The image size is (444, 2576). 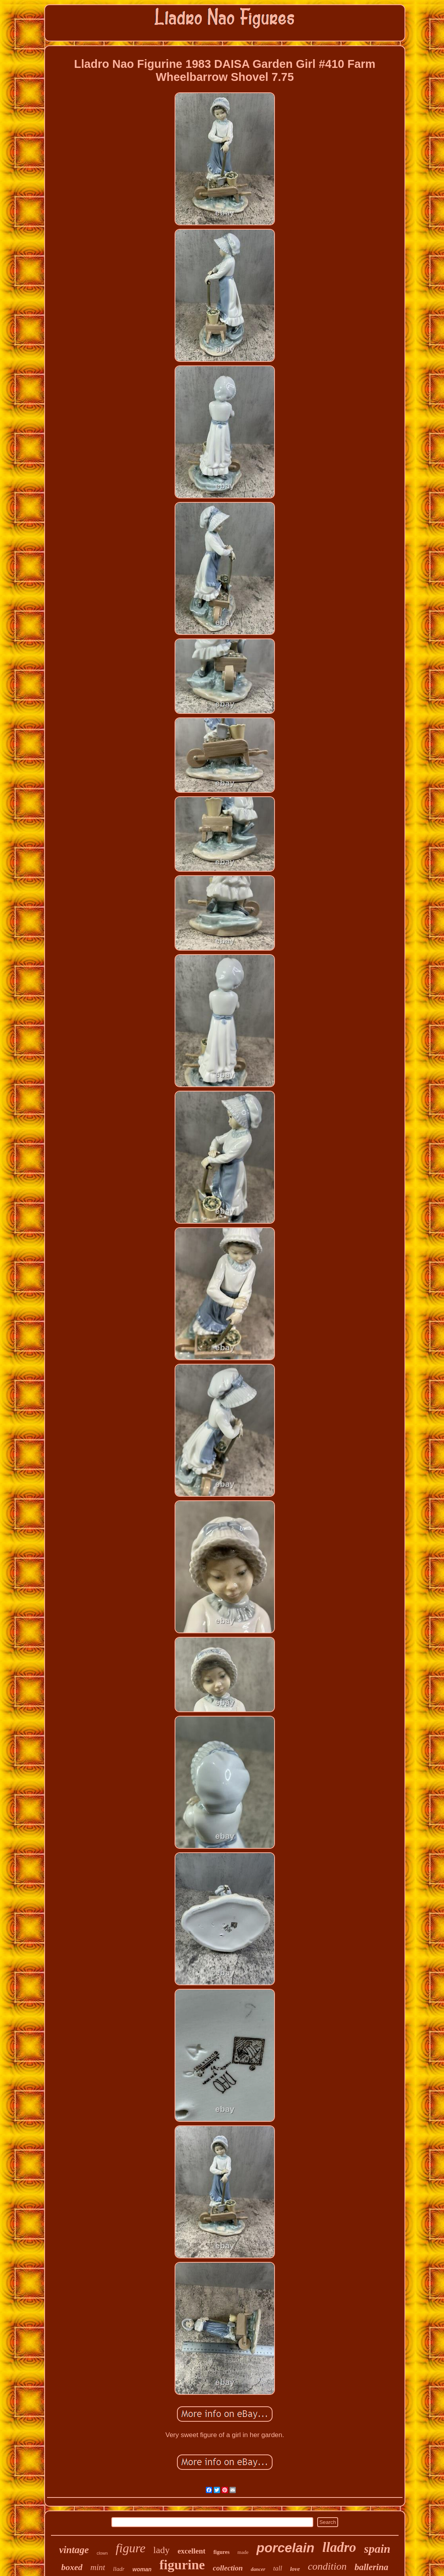 I want to click on collection, so click(x=228, y=2568).